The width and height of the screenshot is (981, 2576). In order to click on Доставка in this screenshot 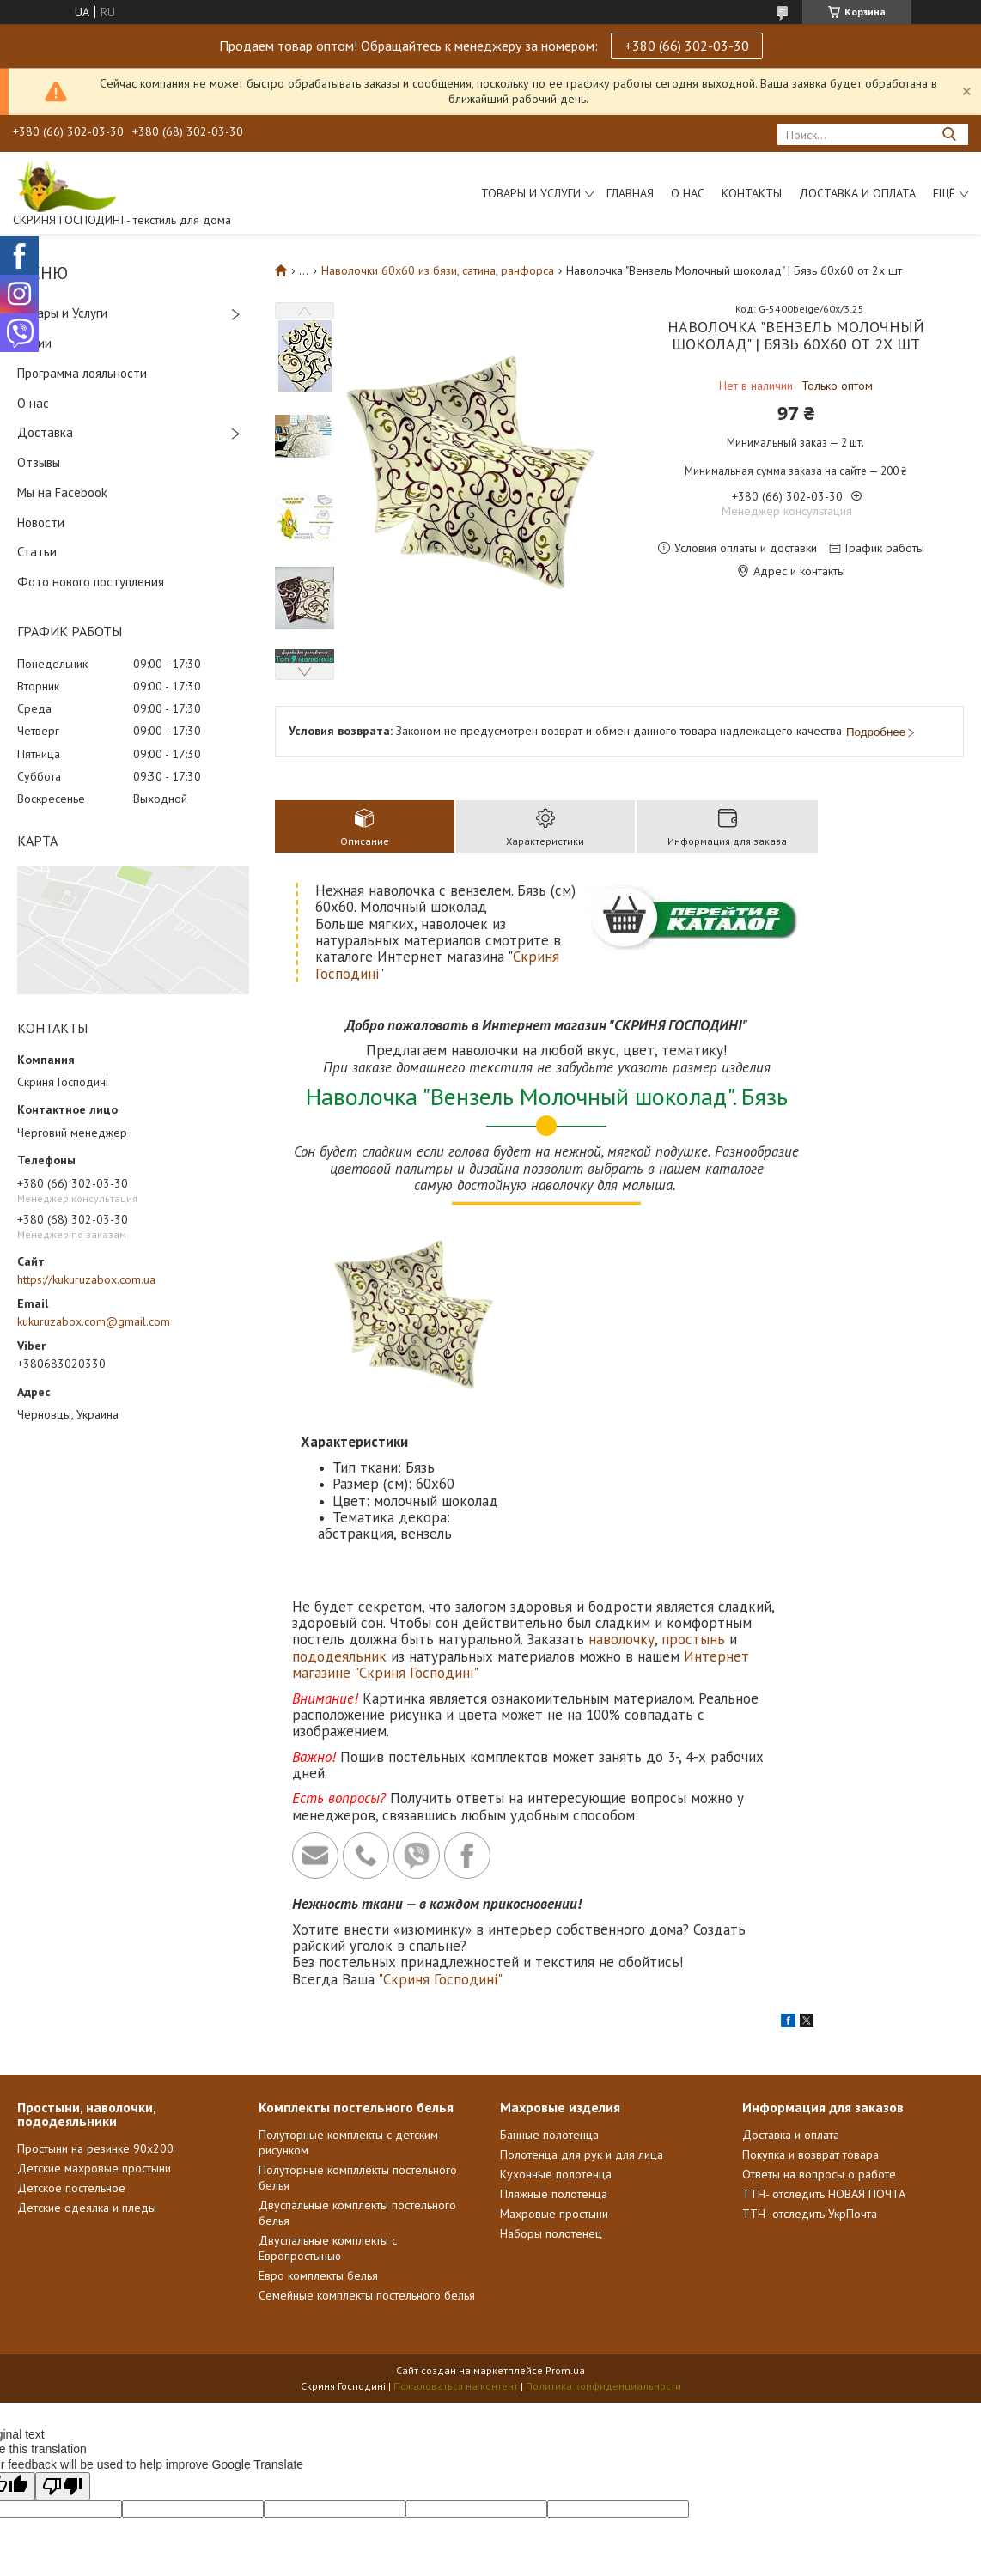, I will do `click(45, 432)`.